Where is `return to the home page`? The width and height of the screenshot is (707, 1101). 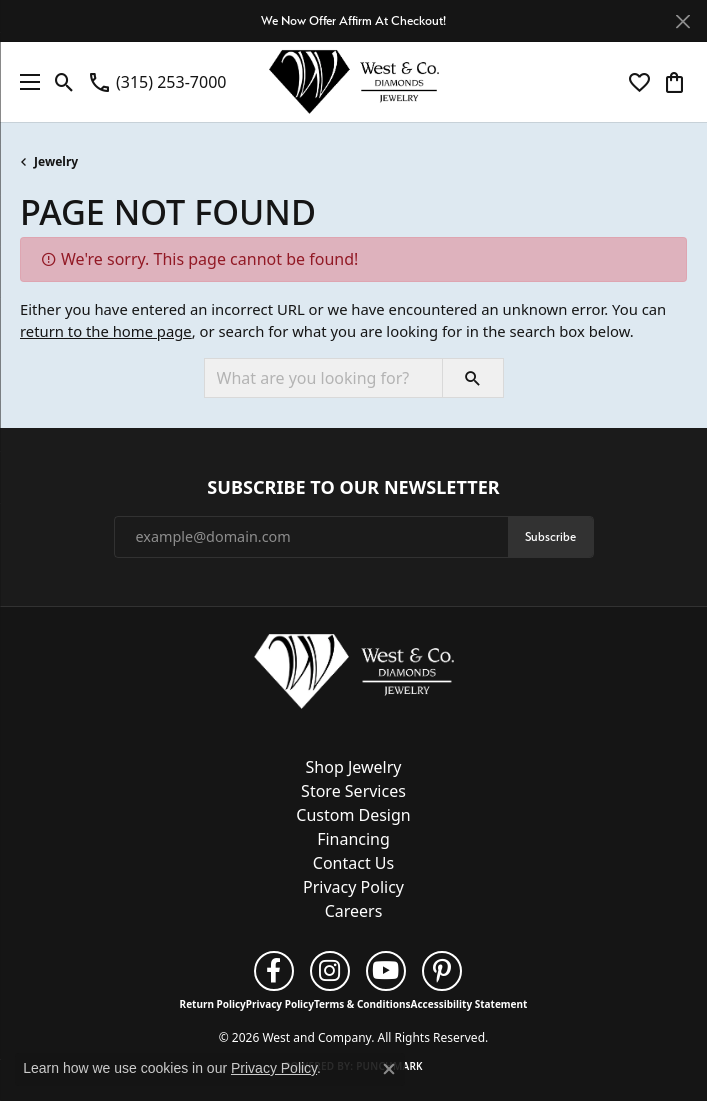 return to the home page is located at coordinates (106, 331).